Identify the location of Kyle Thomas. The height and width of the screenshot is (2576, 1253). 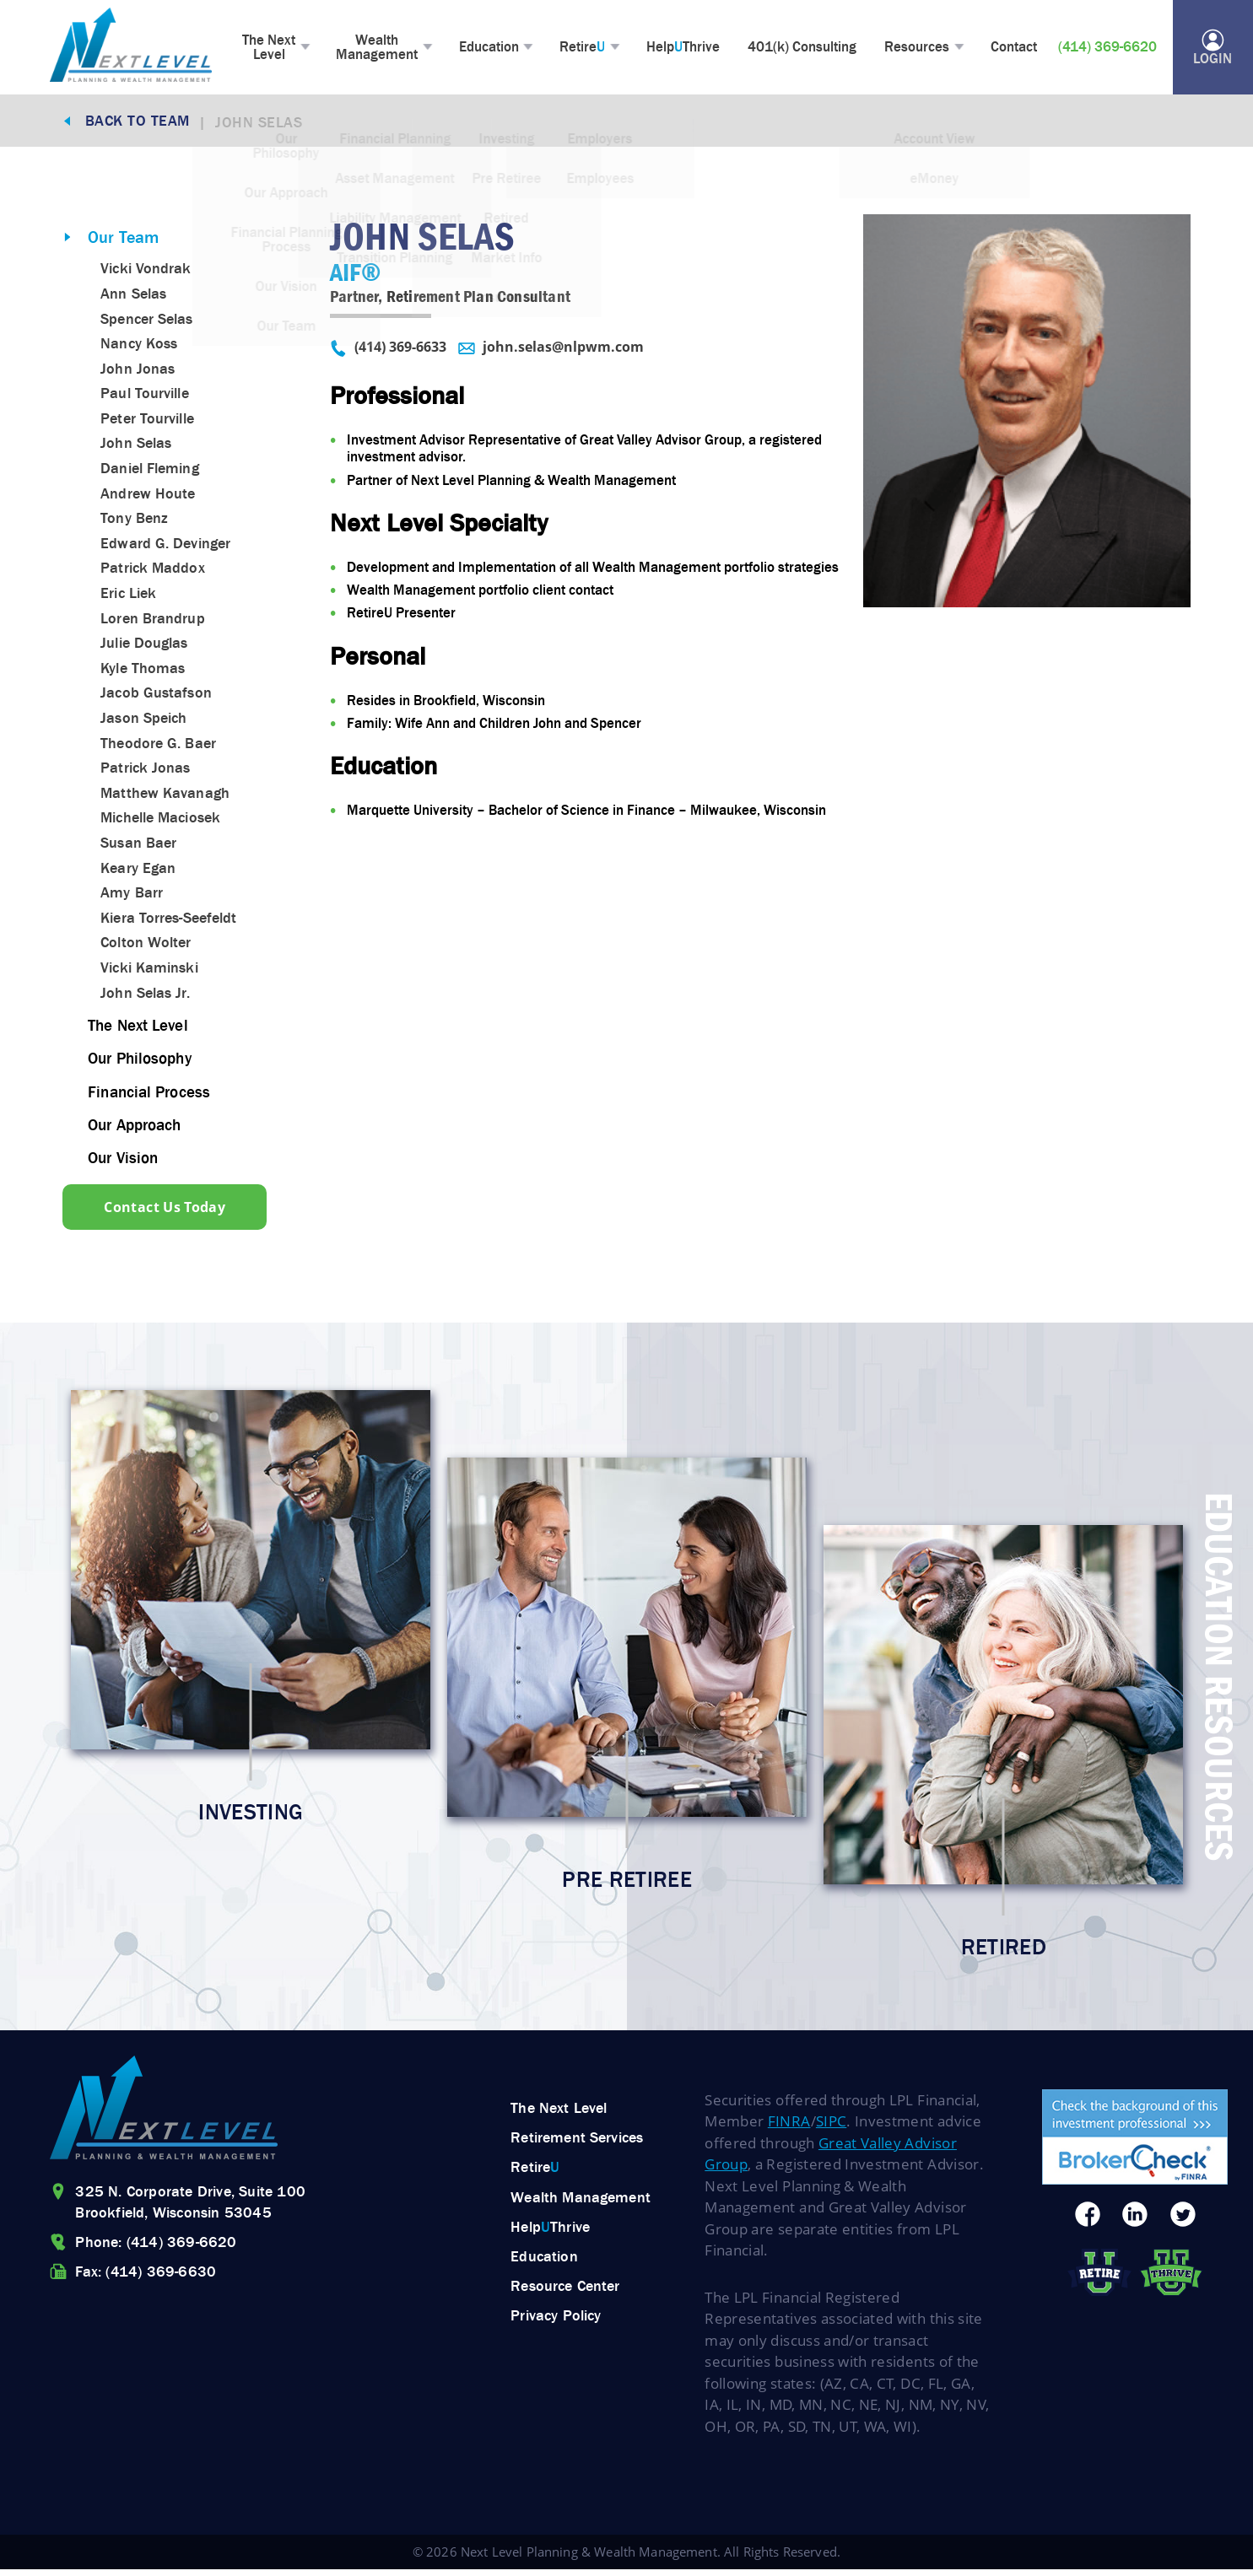
(142, 672).